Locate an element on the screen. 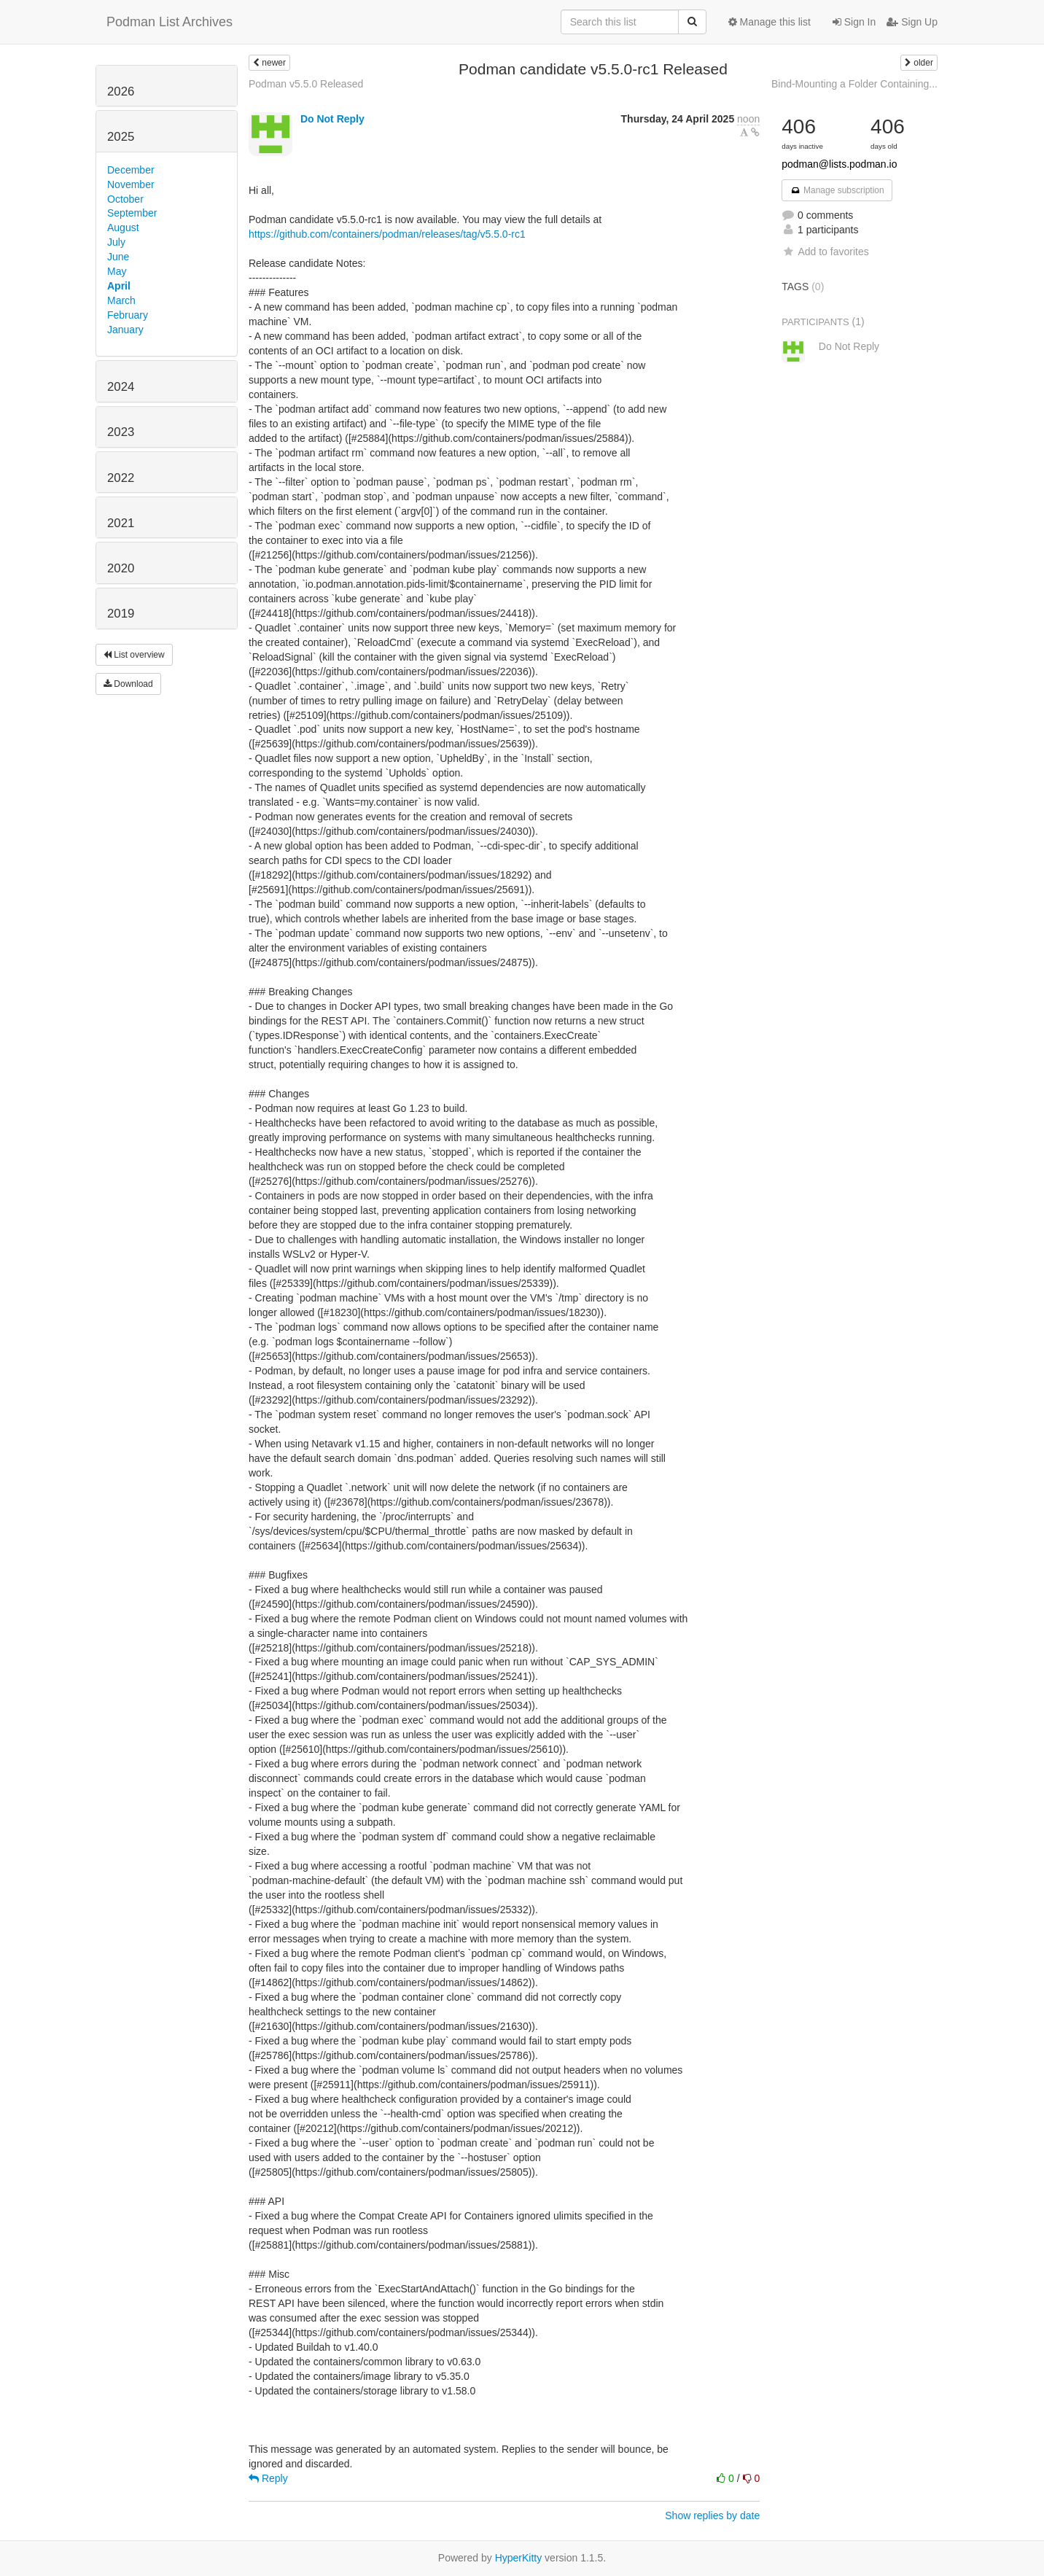 Image resolution: width=1044 pixels, height=2576 pixels. Manage subscription is located at coordinates (837, 190).